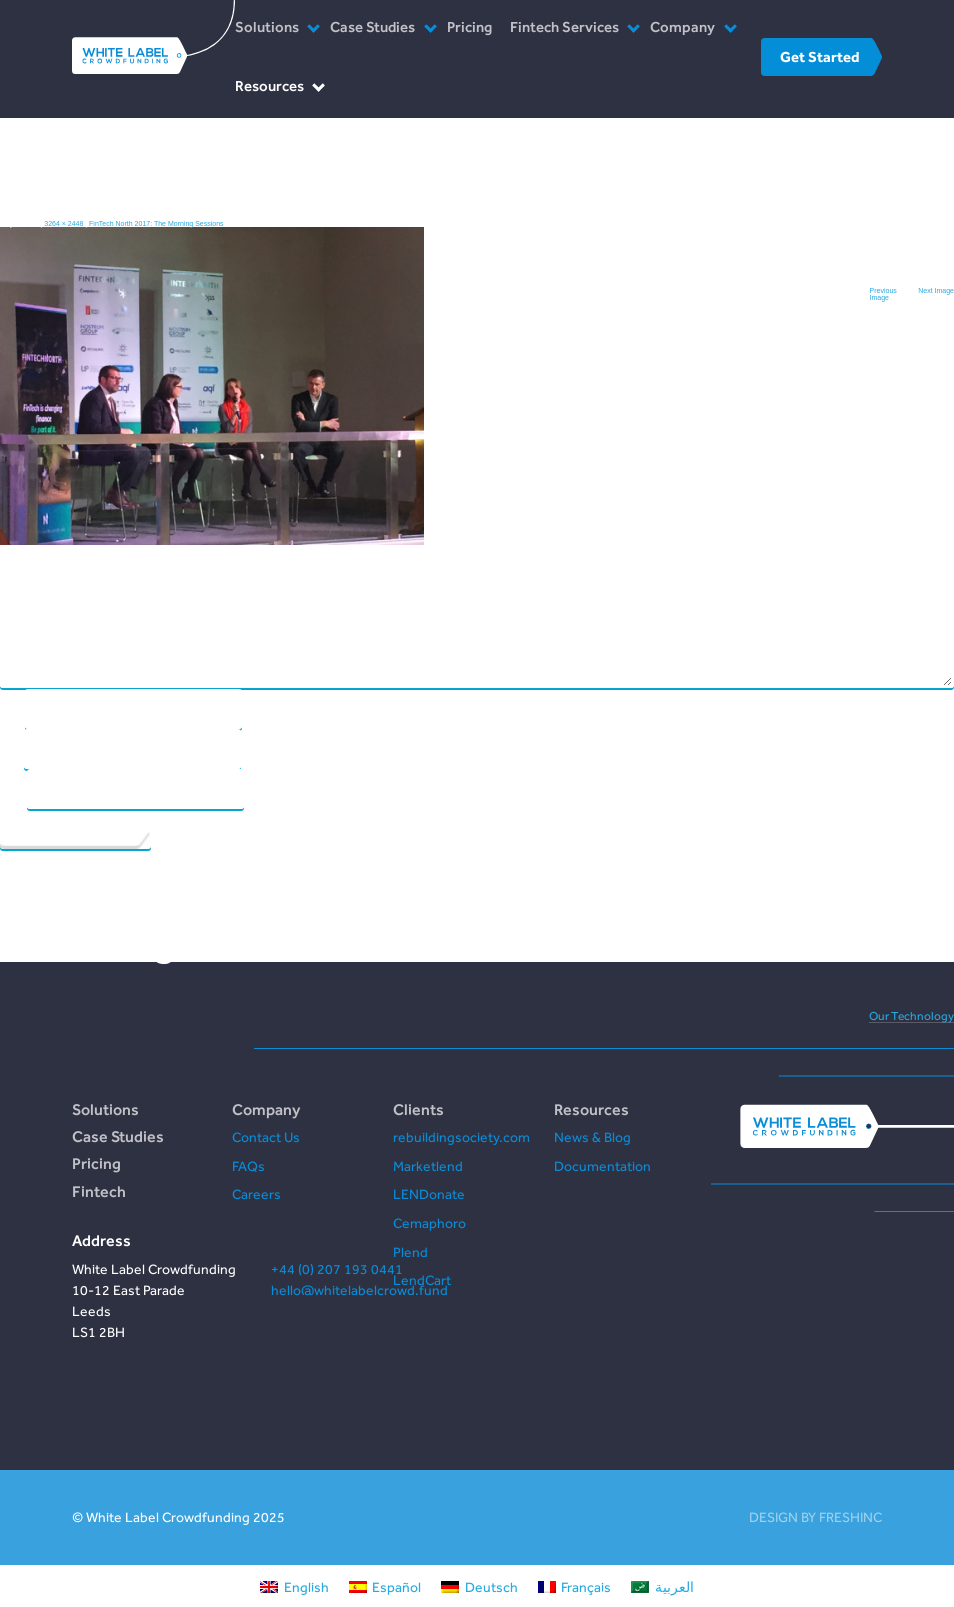 The height and width of the screenshot is (1607, 954). I want to click on Our Technology, so click(911, 1016).